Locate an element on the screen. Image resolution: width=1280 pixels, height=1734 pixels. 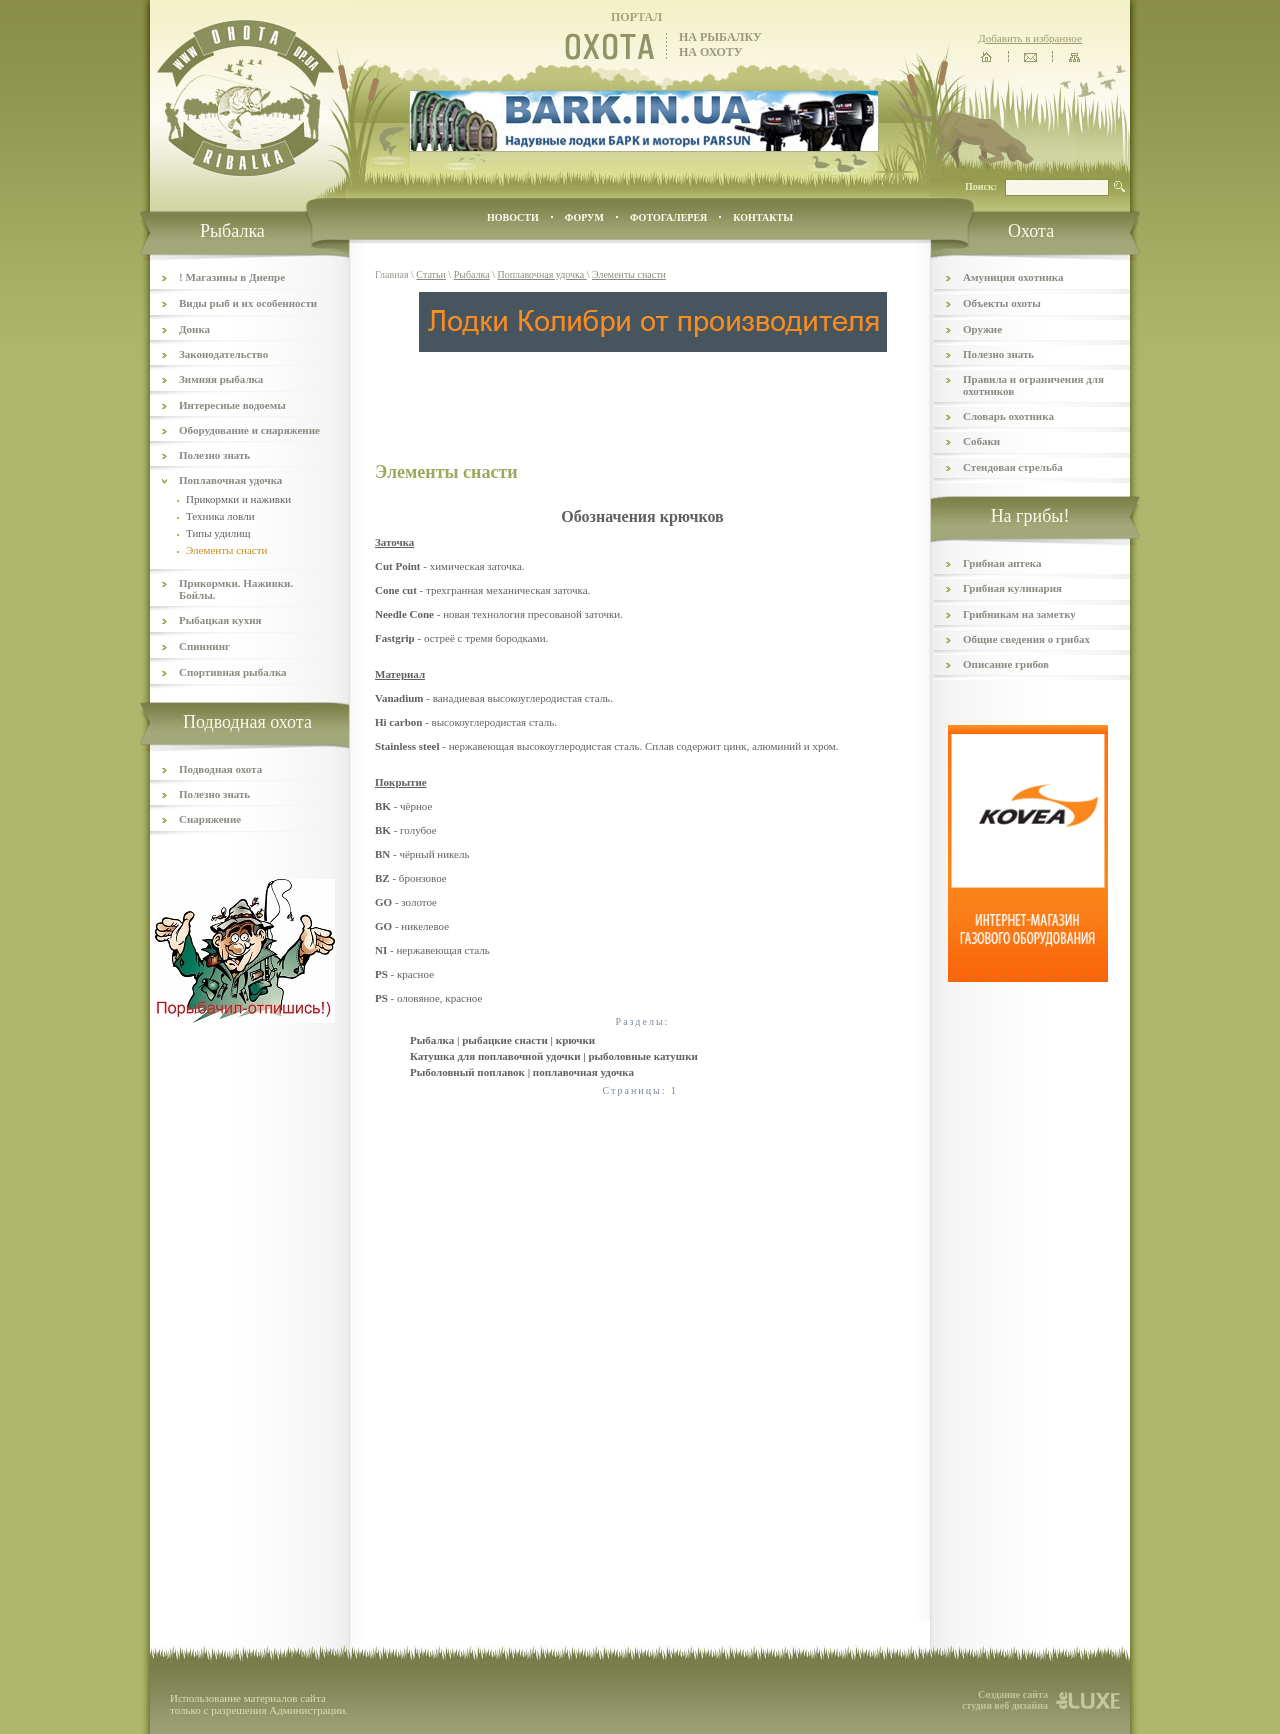
Рыбалка | рыбацкие снасти | крючки is located at coordinates (502, 1040).